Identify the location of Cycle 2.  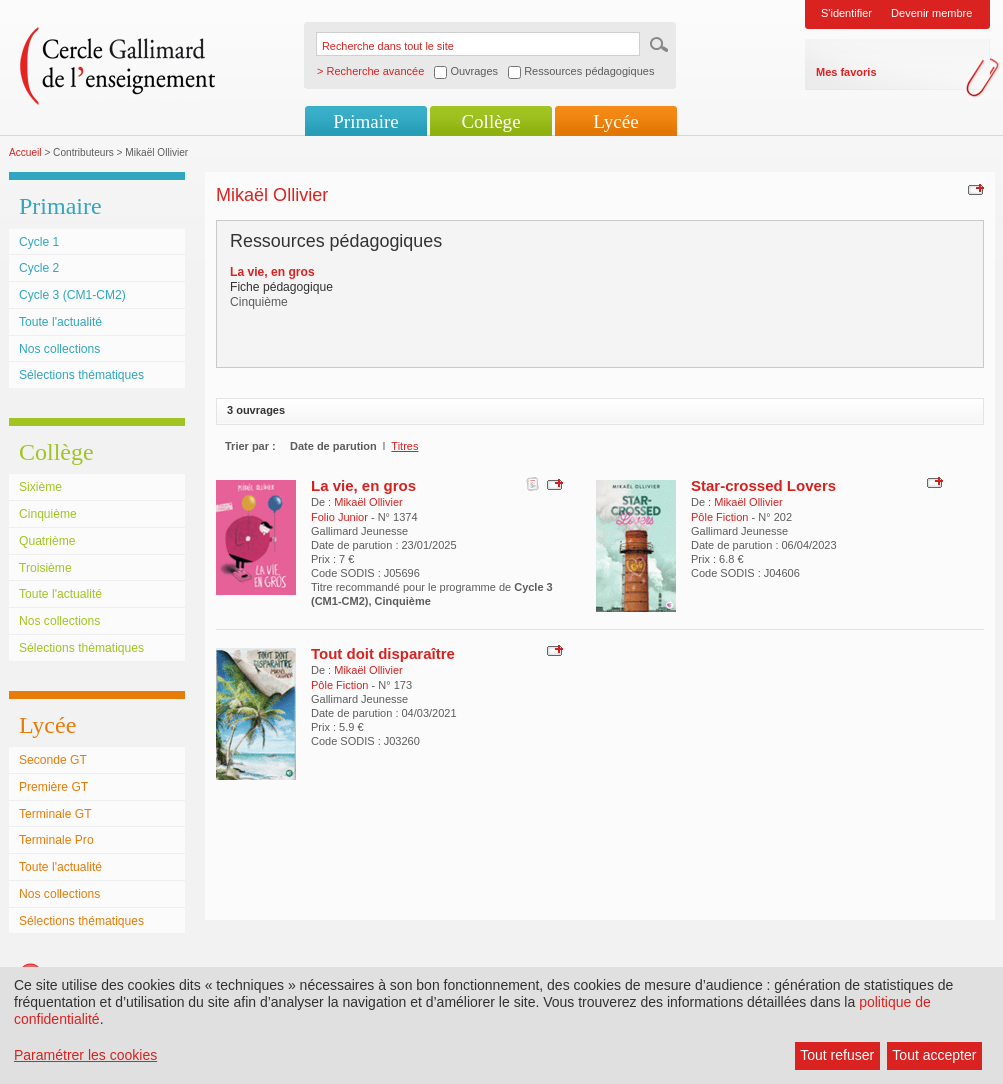
(39, 268).